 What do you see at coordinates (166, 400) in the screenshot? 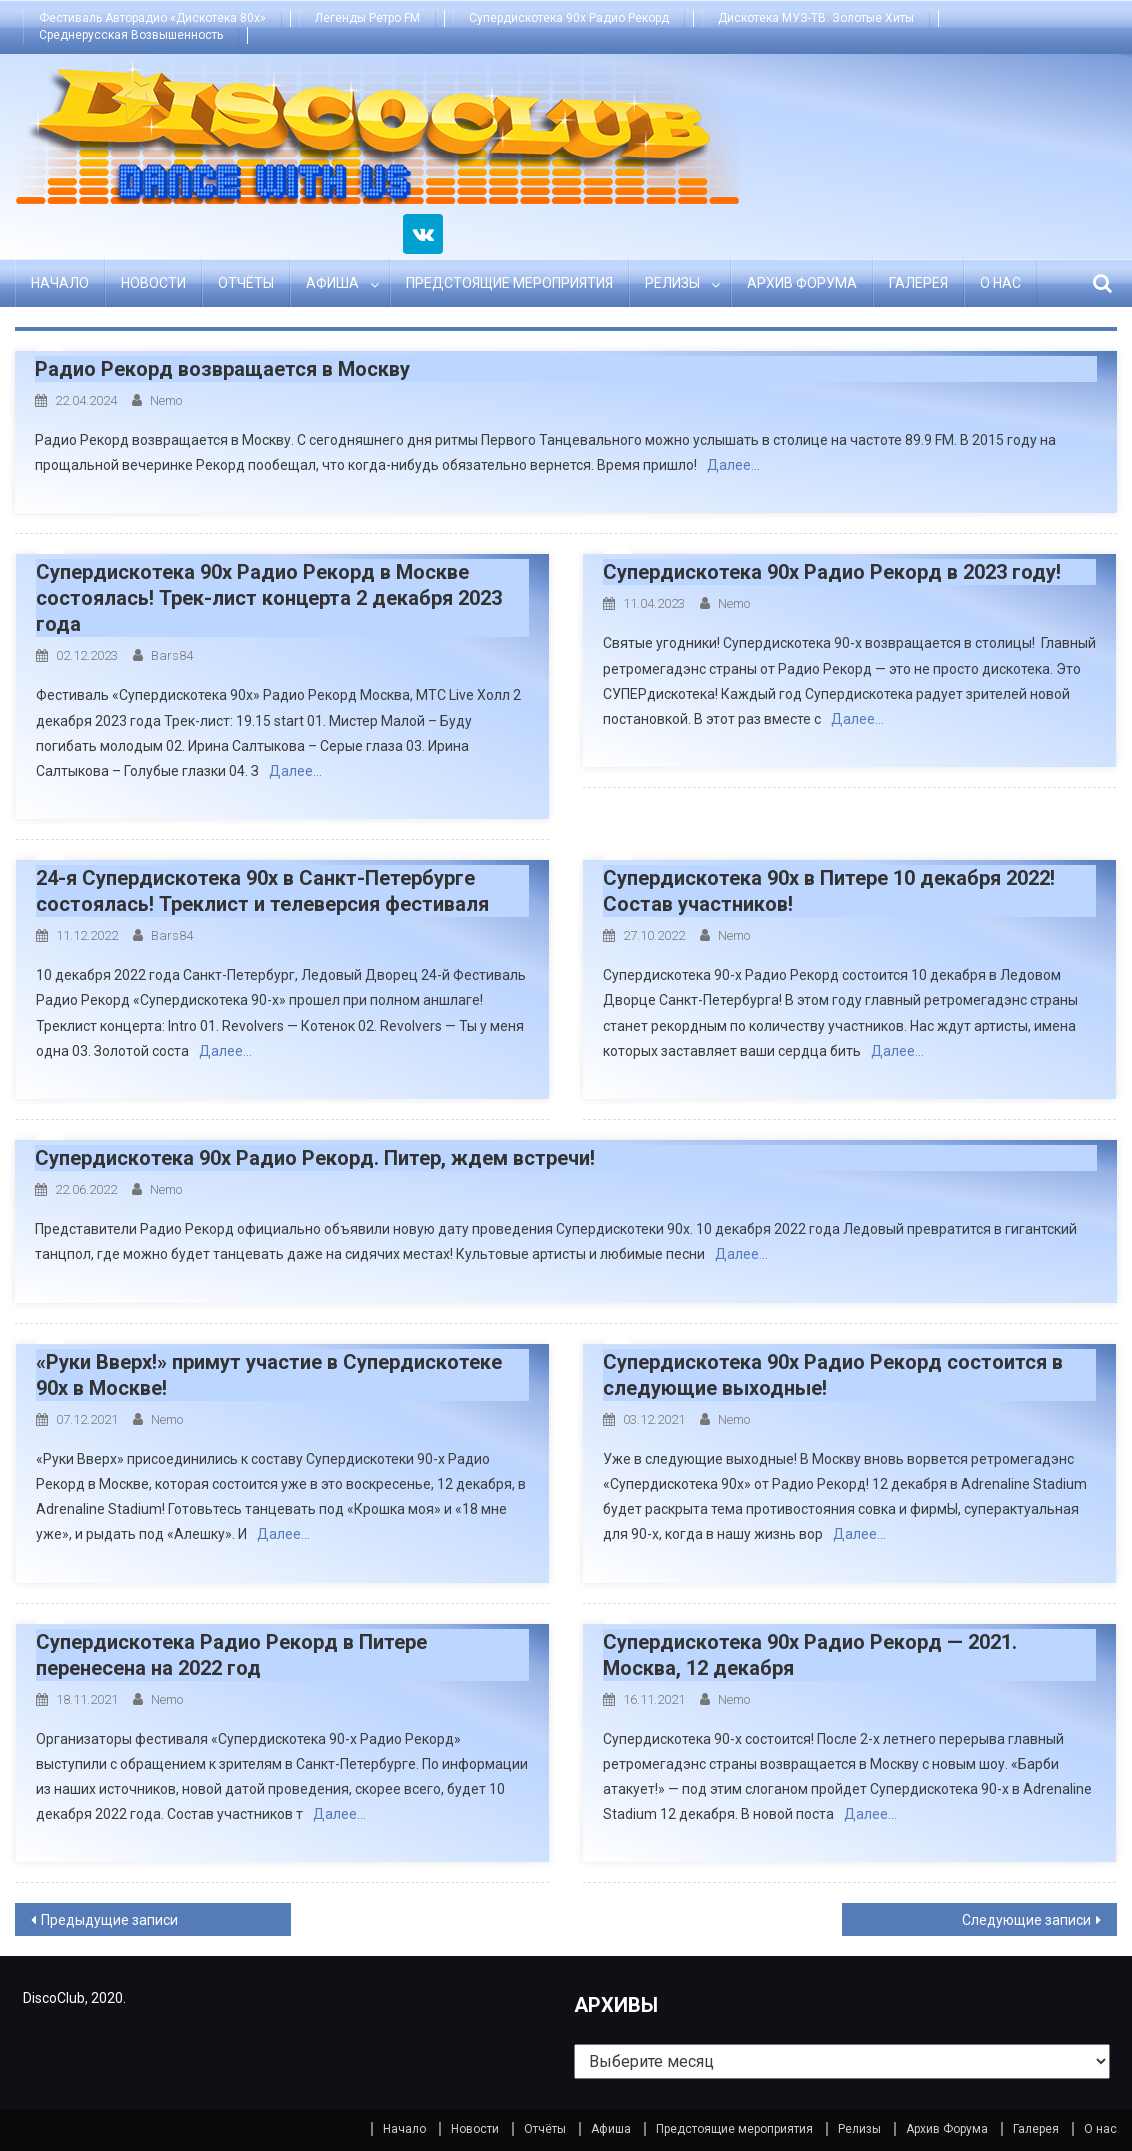
I see `Nemo` at bounding box center [166, 400].